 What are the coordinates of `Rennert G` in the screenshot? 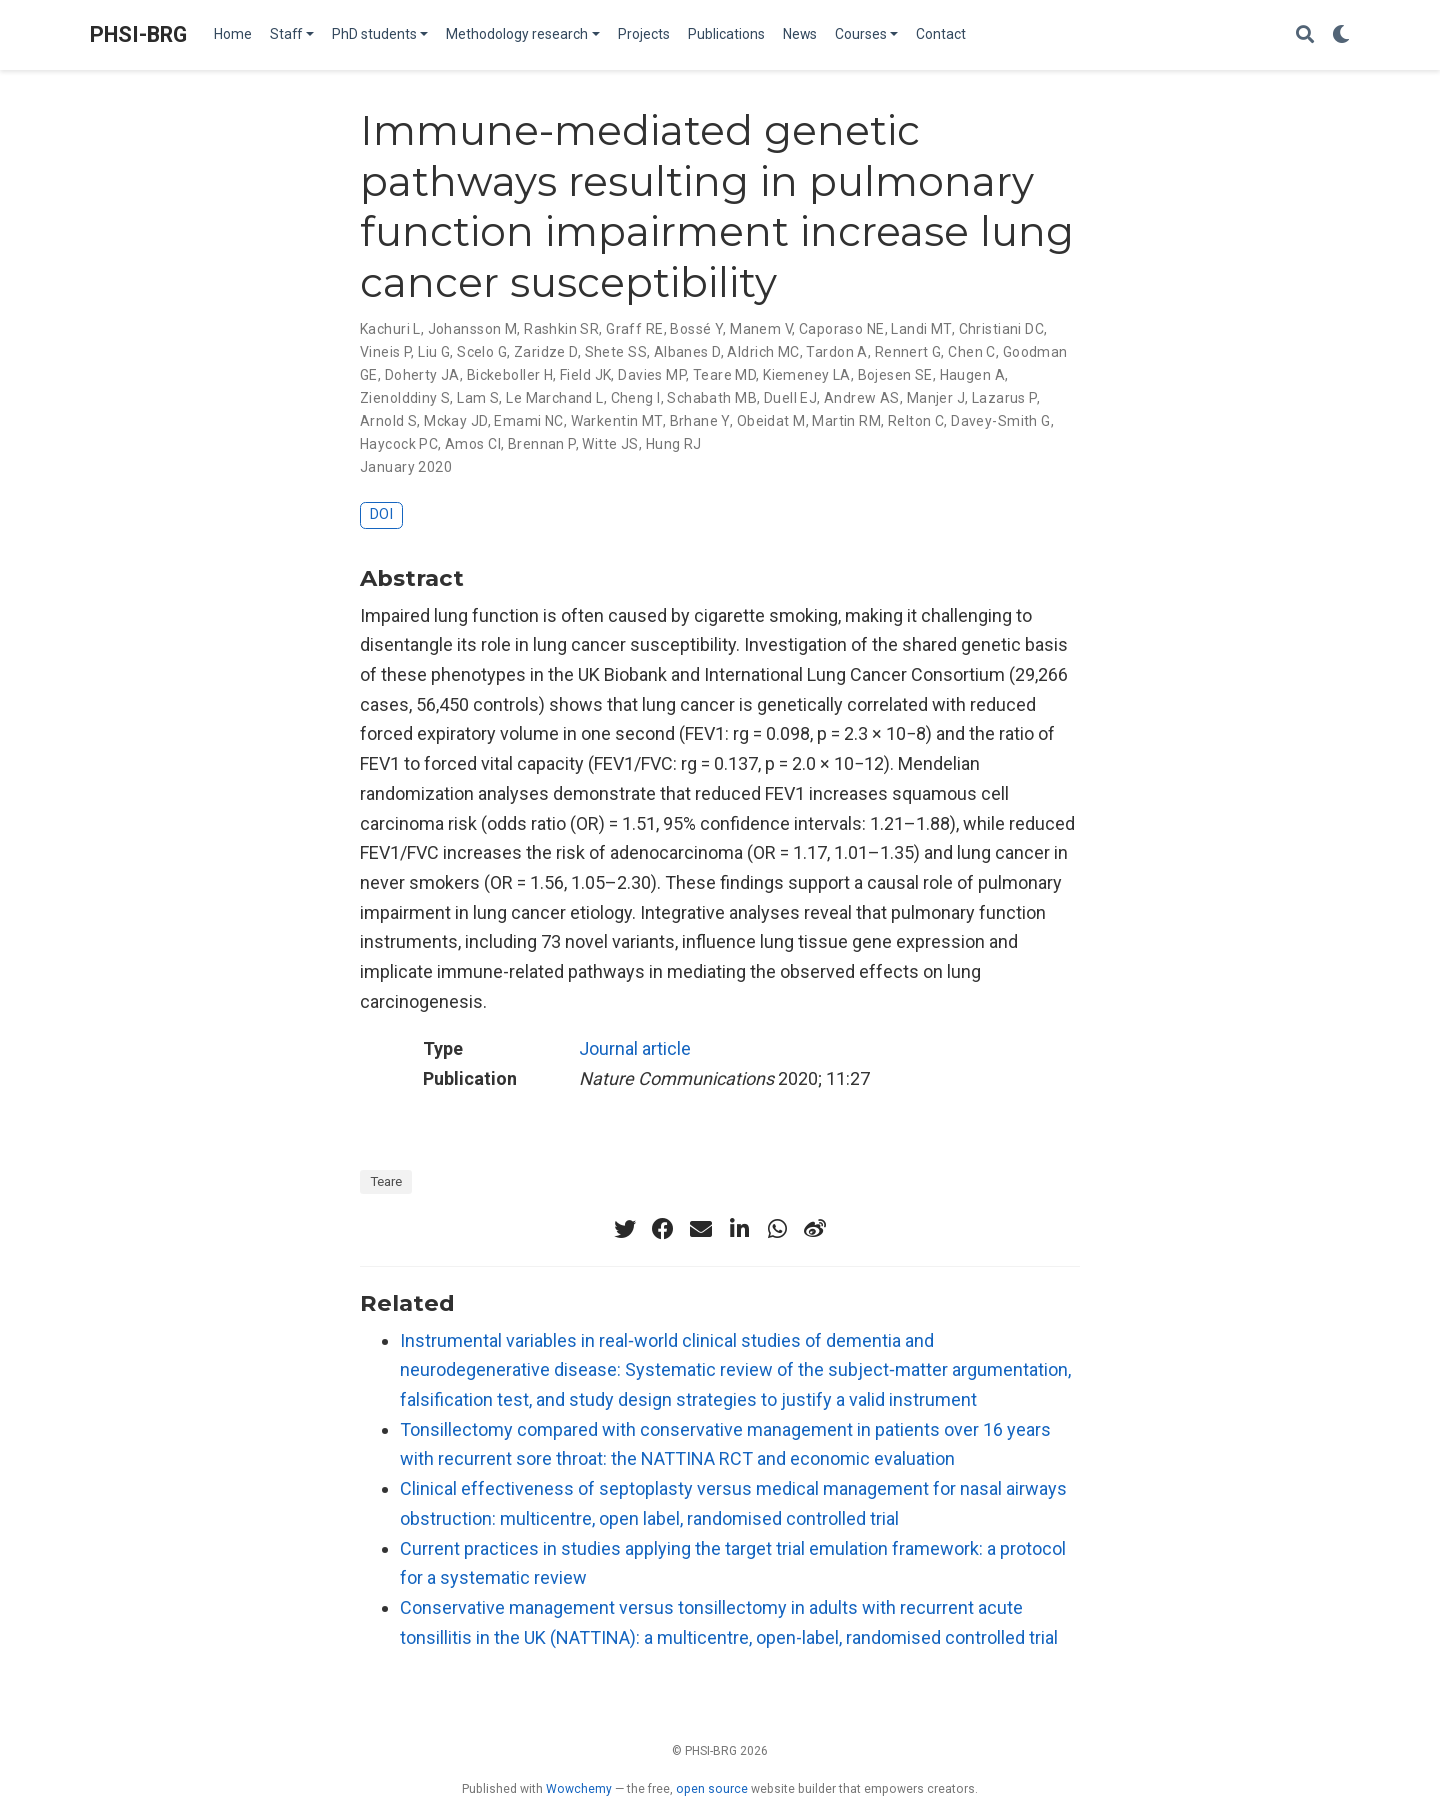 It's located at (908, 352).